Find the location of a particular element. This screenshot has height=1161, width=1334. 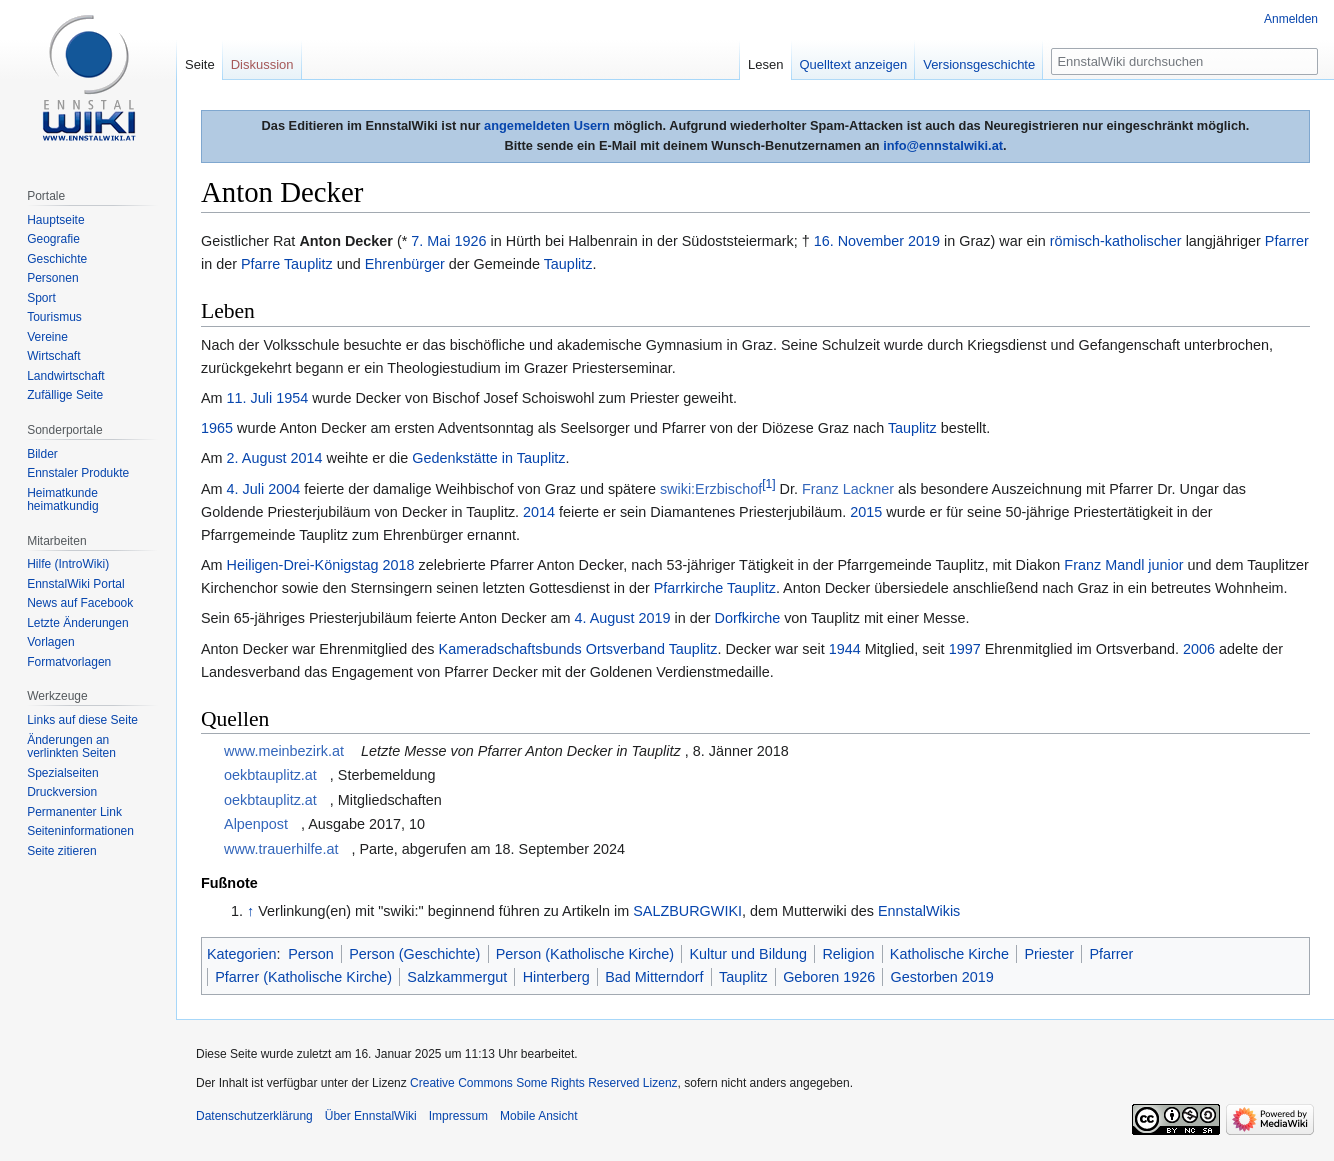

Quelltext anzeigen is located at coordinates (854, 64).